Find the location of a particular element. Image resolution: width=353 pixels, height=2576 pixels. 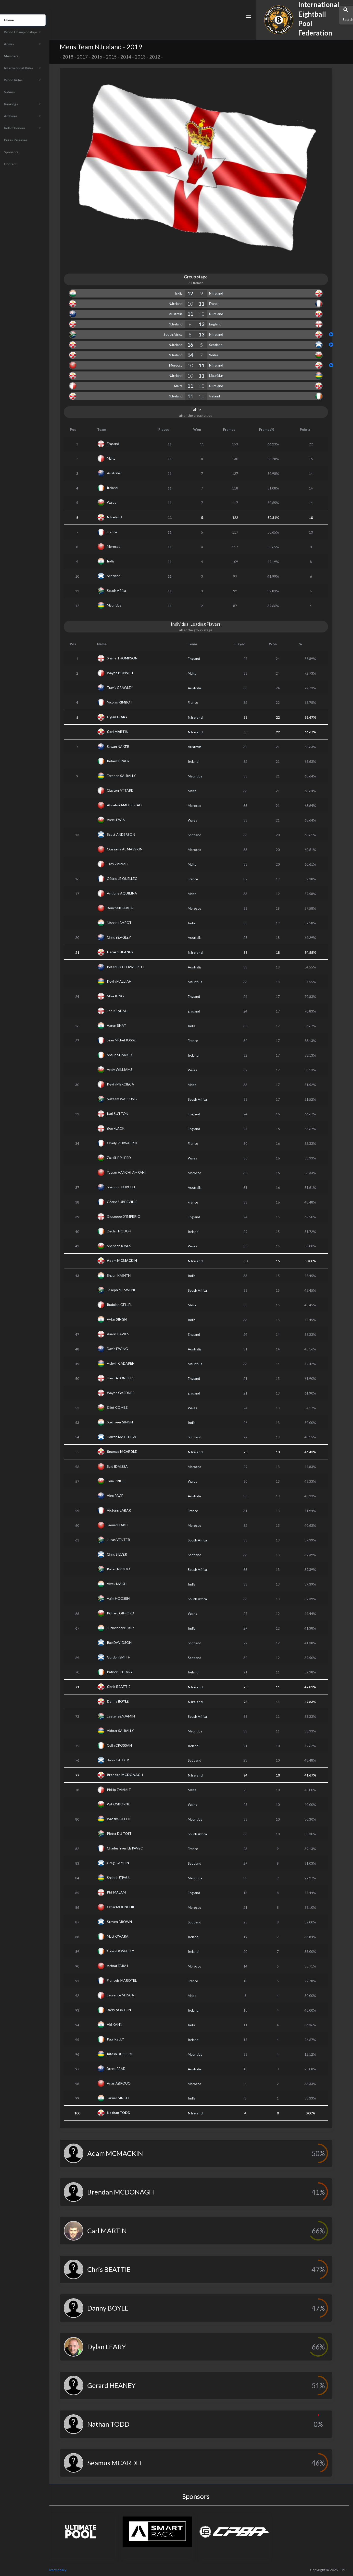

Travis CRAWLEY is located at coordinates (131, 687).